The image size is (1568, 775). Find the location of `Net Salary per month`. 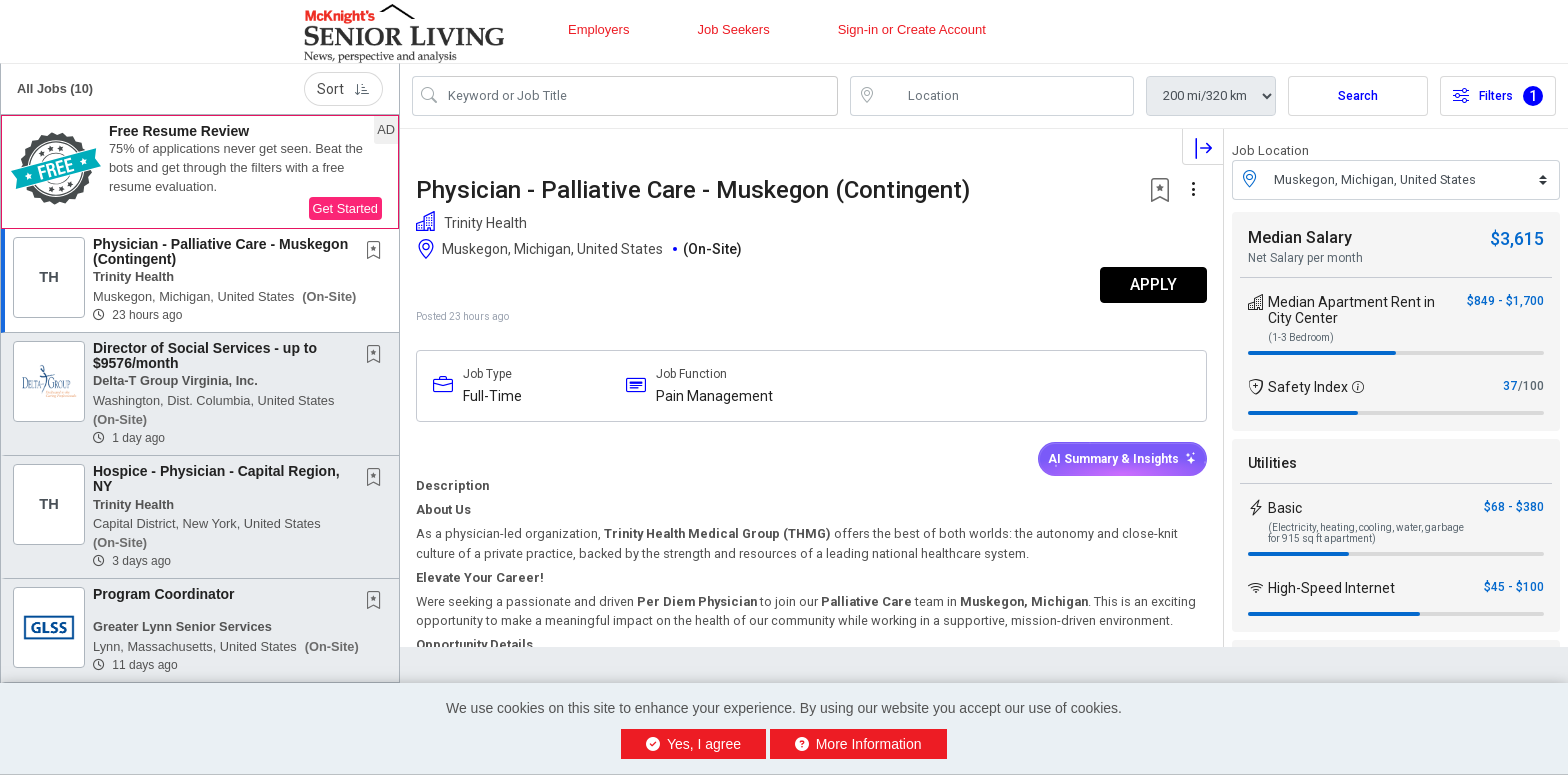

Net Salary per month is located at coordinates (1305, 258).